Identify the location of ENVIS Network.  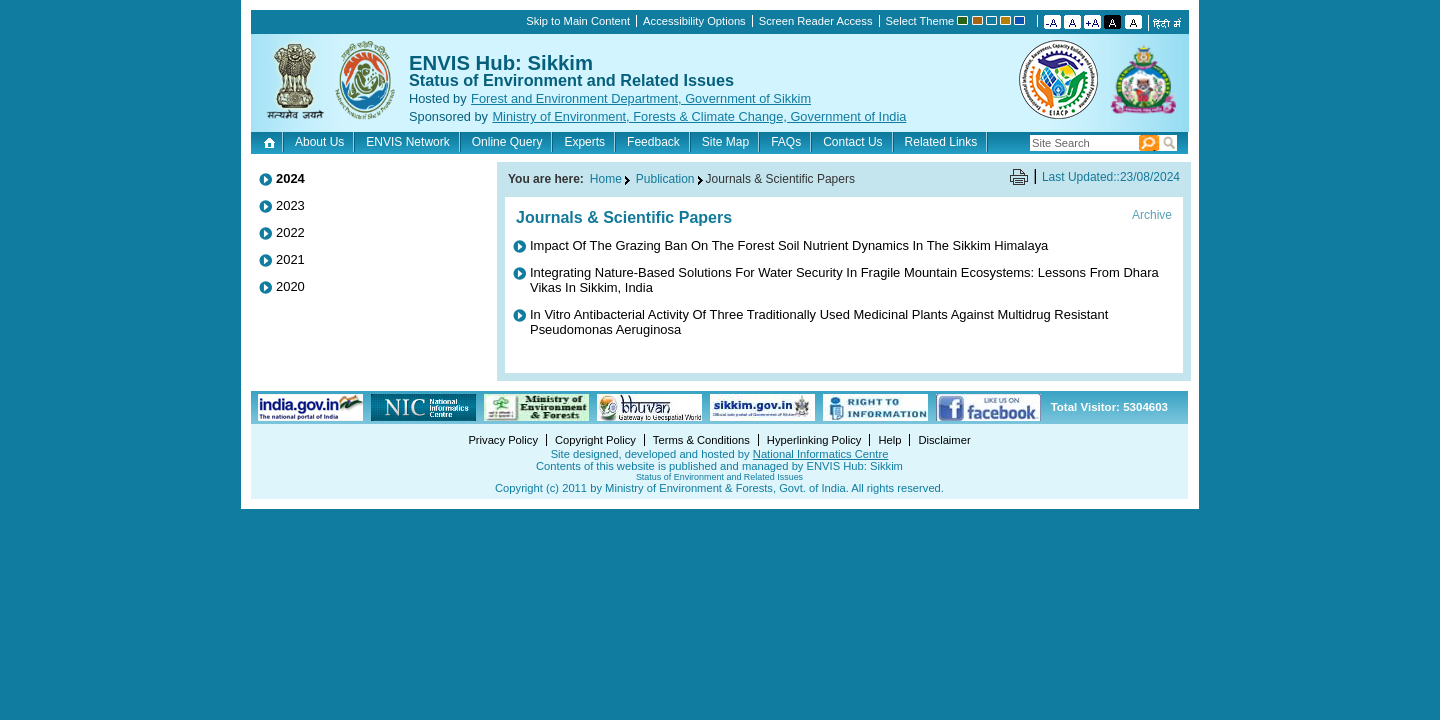
(407, 142).